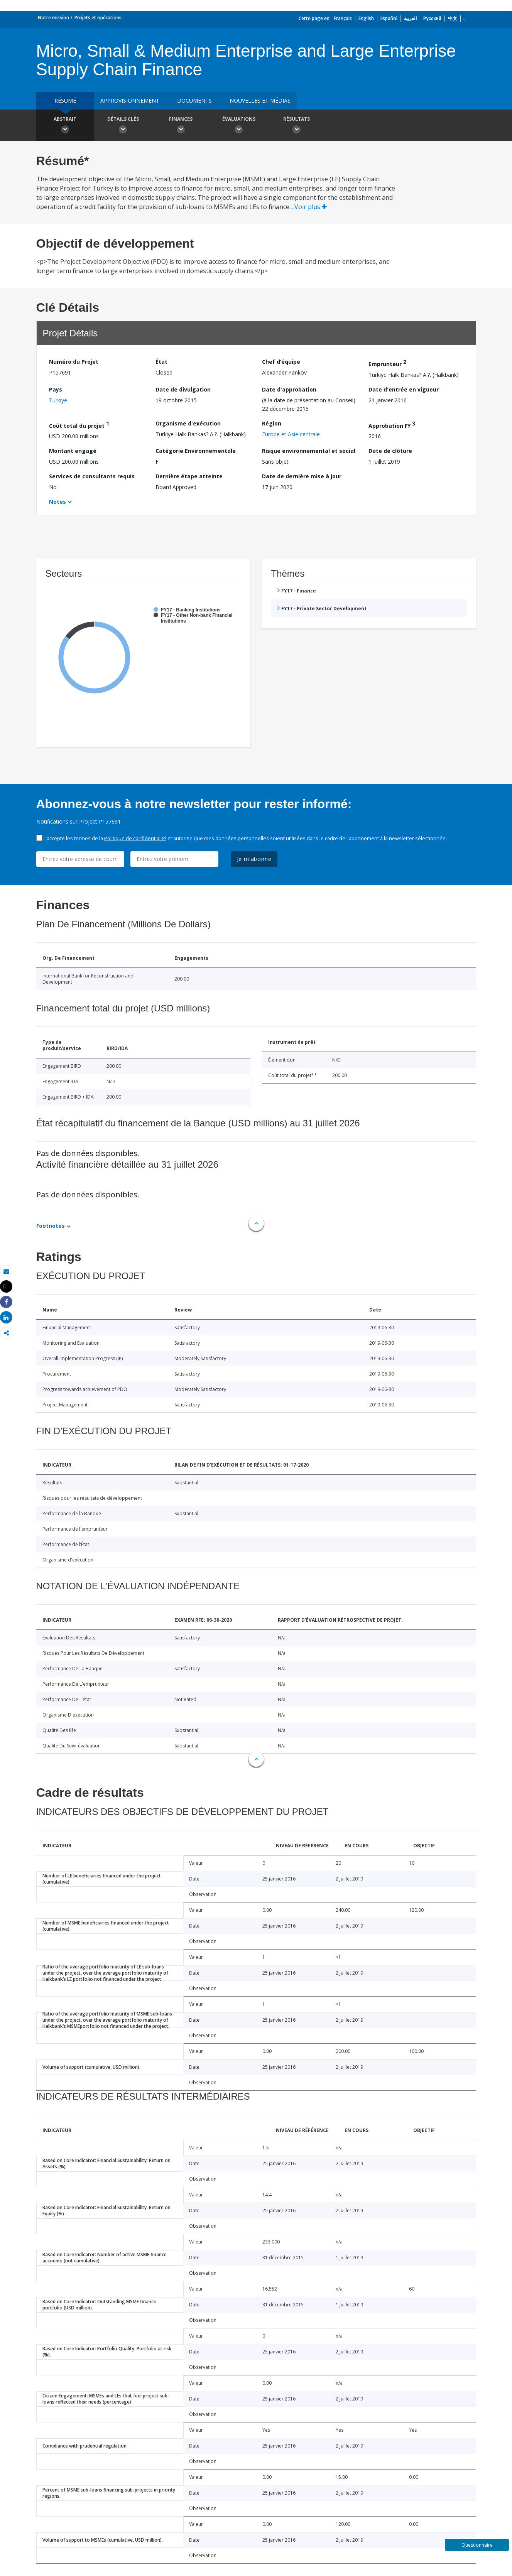 The width and height of the screenshot is (512, 2576). What do you see at coordinates (161, 361) in the screenshot?
I see `État` at bounding box center [161, 361].